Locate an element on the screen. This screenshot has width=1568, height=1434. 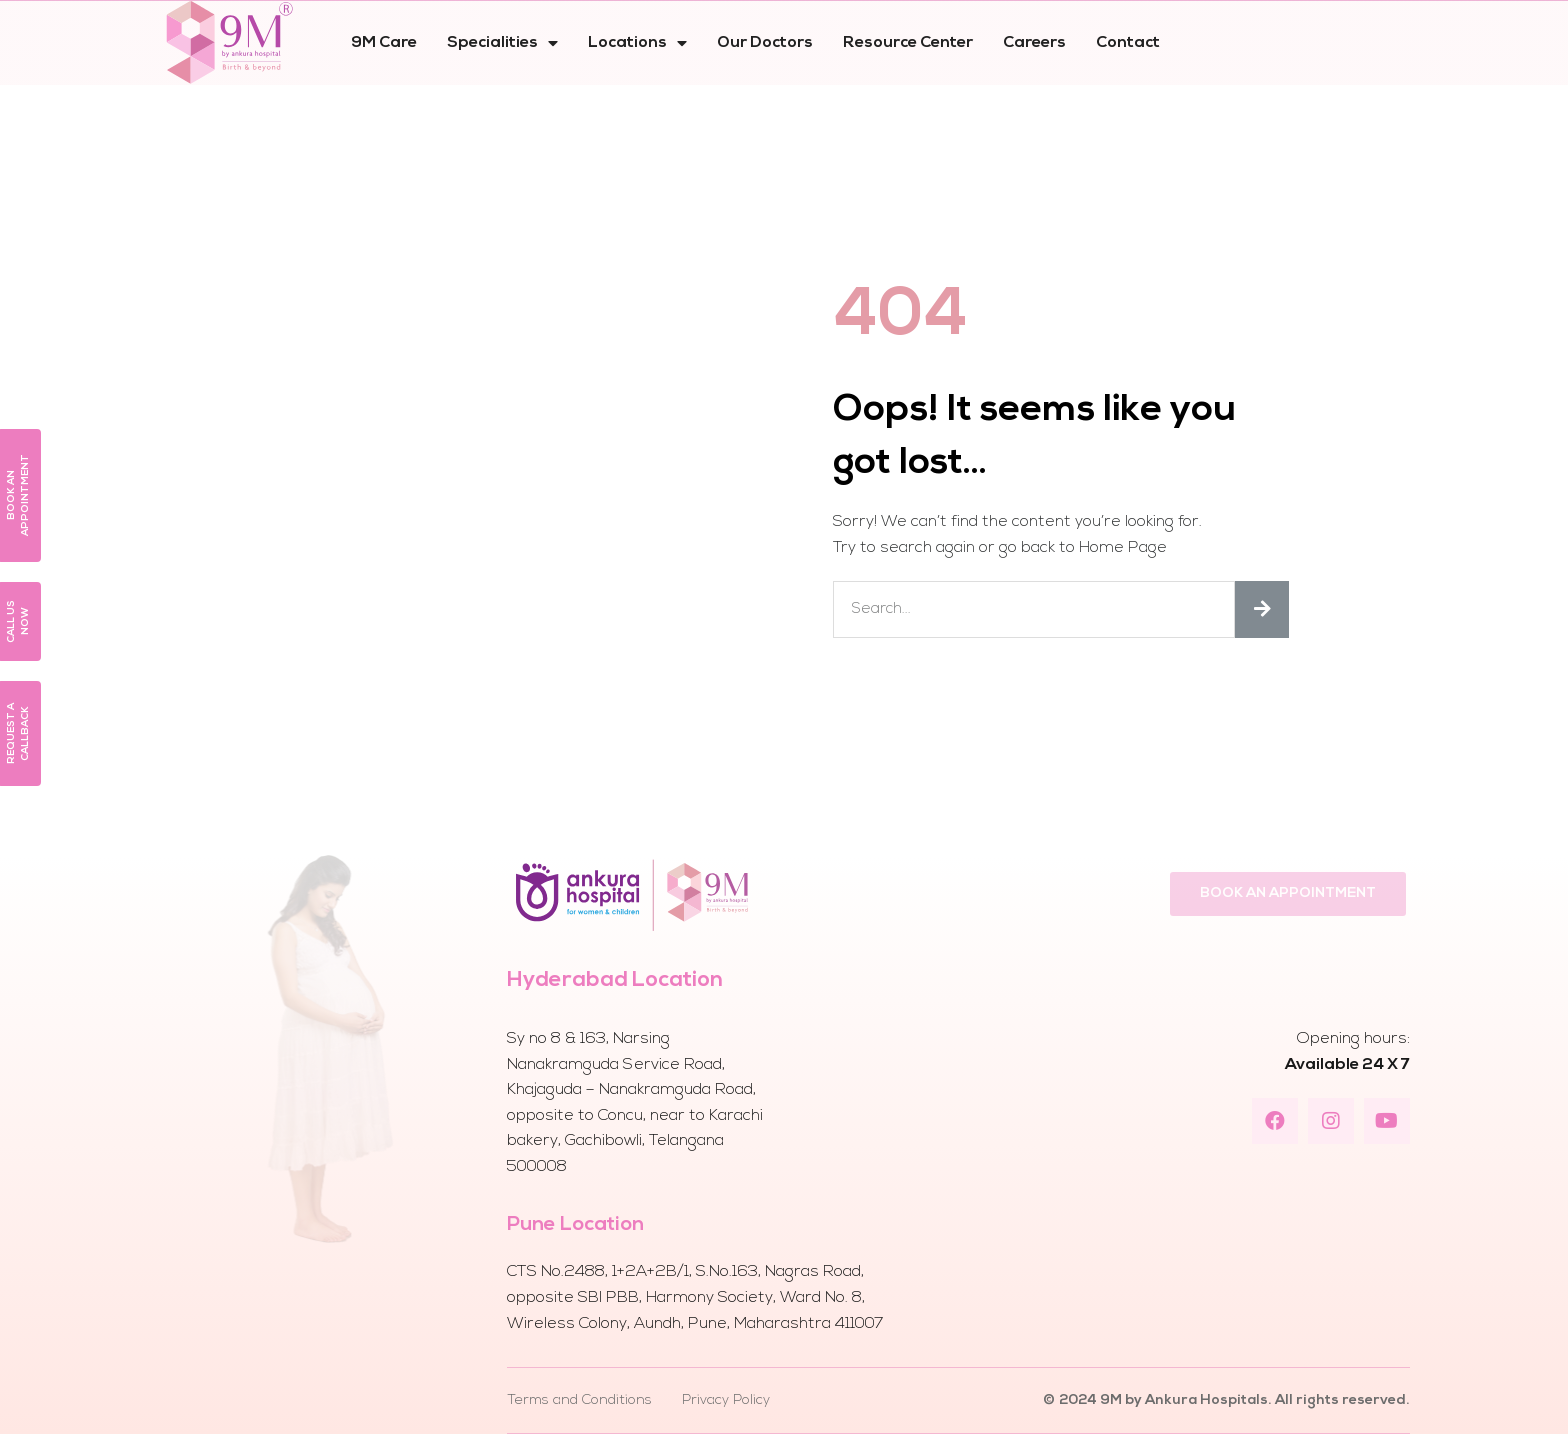
[button] is located at coordinates (1288, 894).